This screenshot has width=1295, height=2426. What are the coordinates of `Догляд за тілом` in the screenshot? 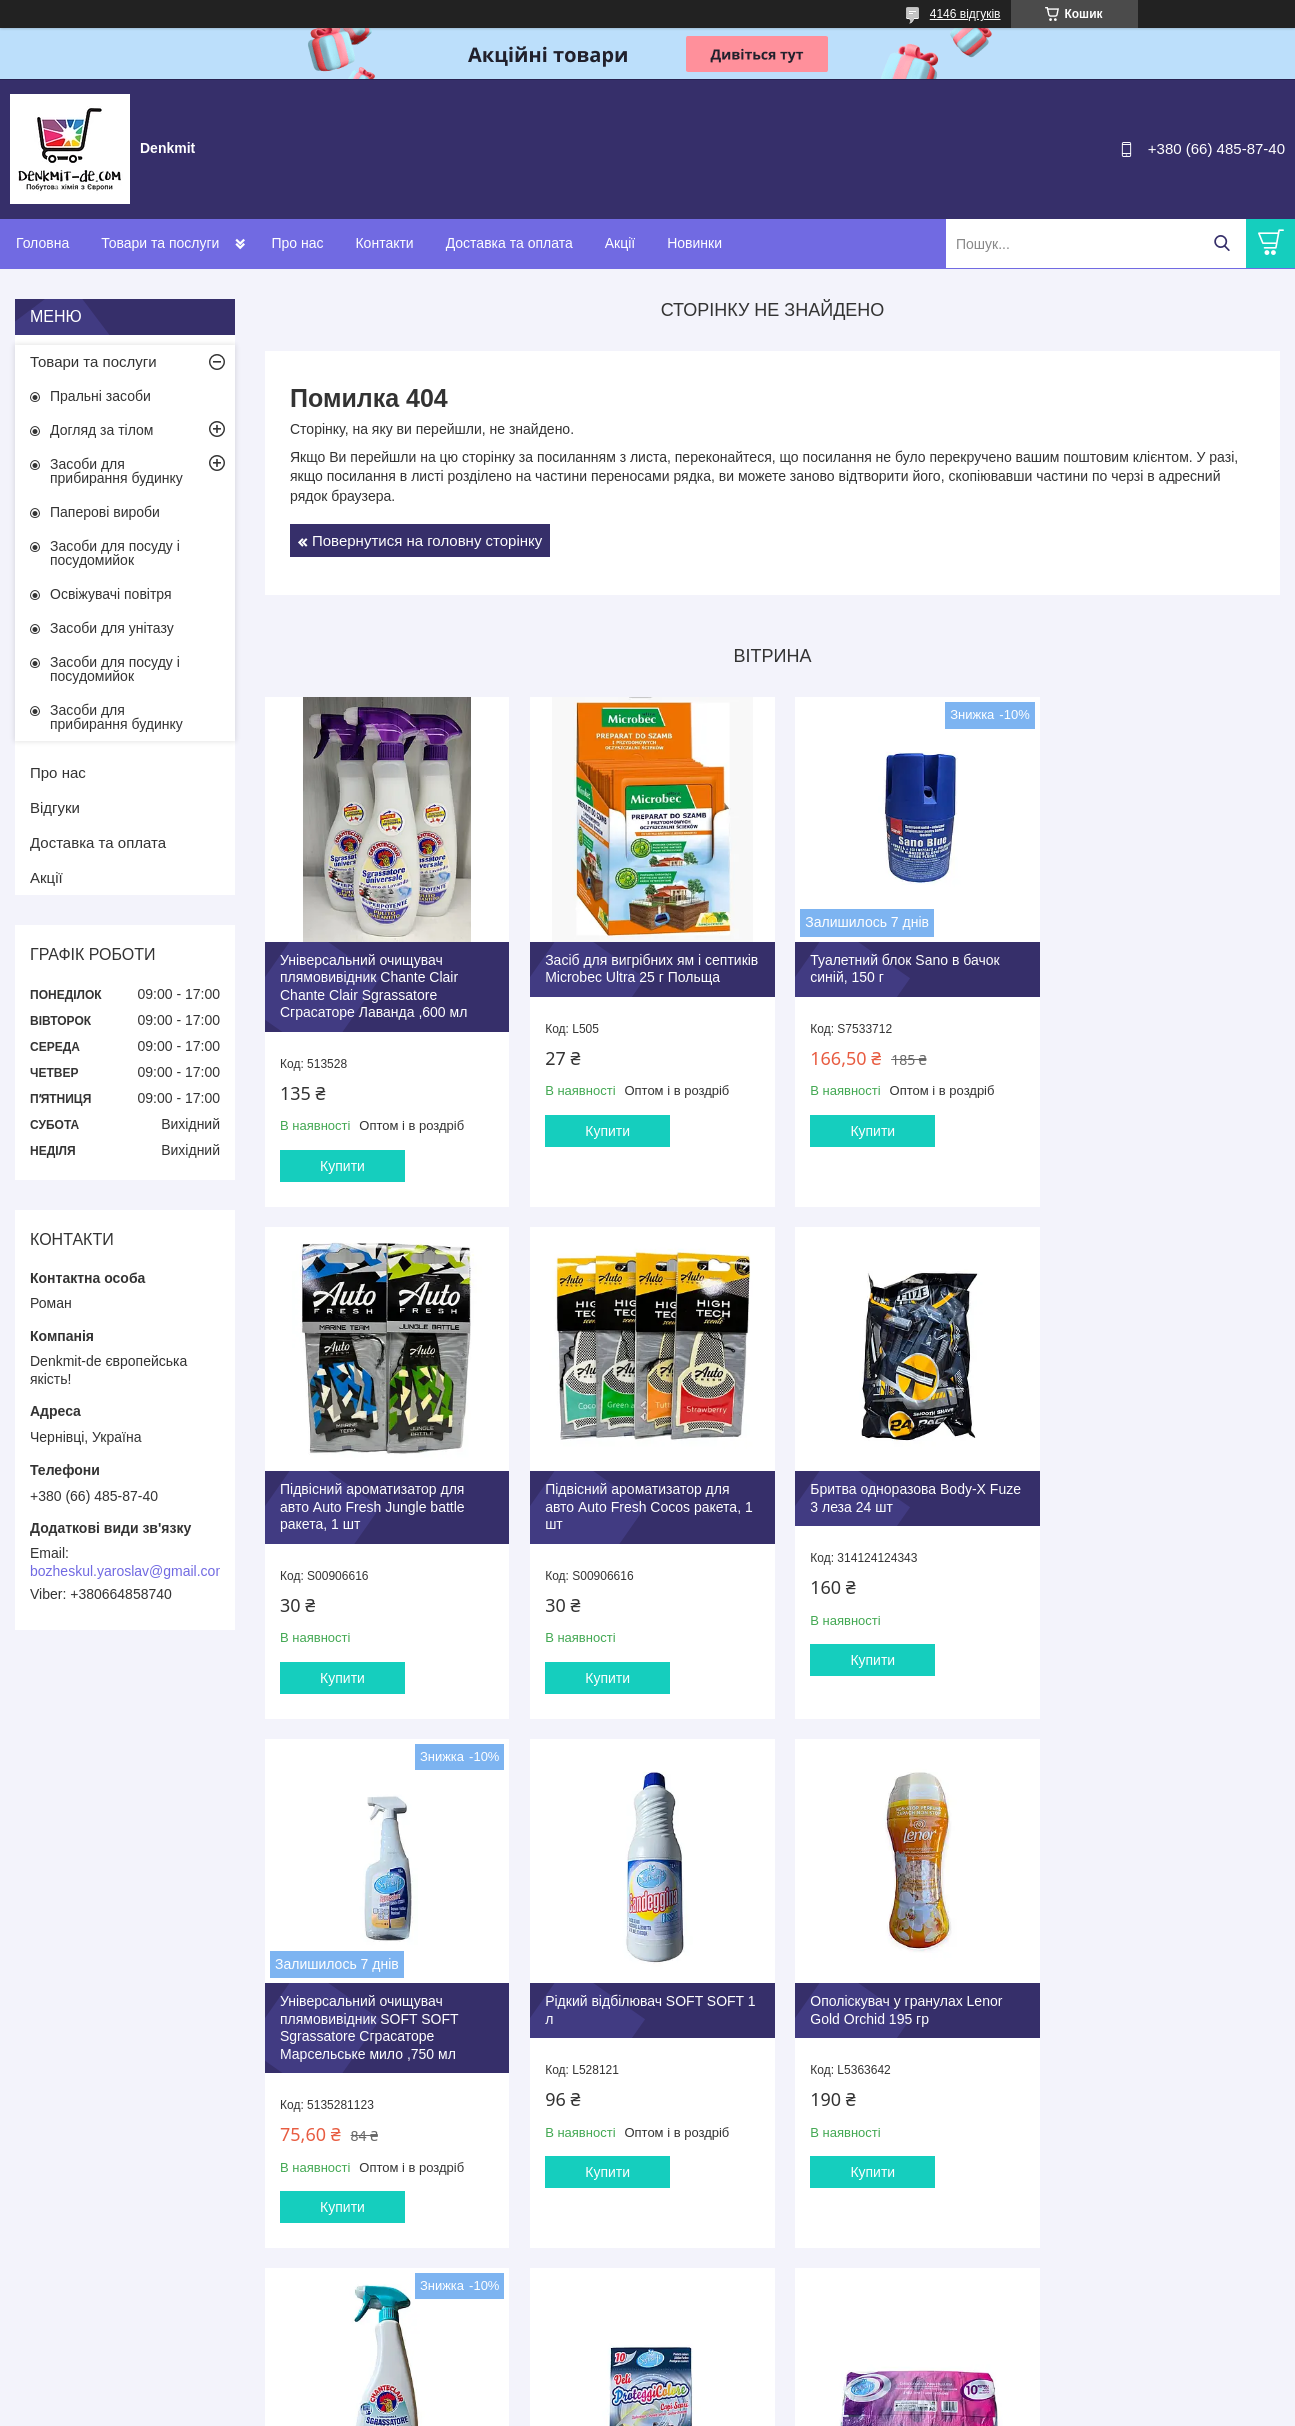 It's located at (101, 430).